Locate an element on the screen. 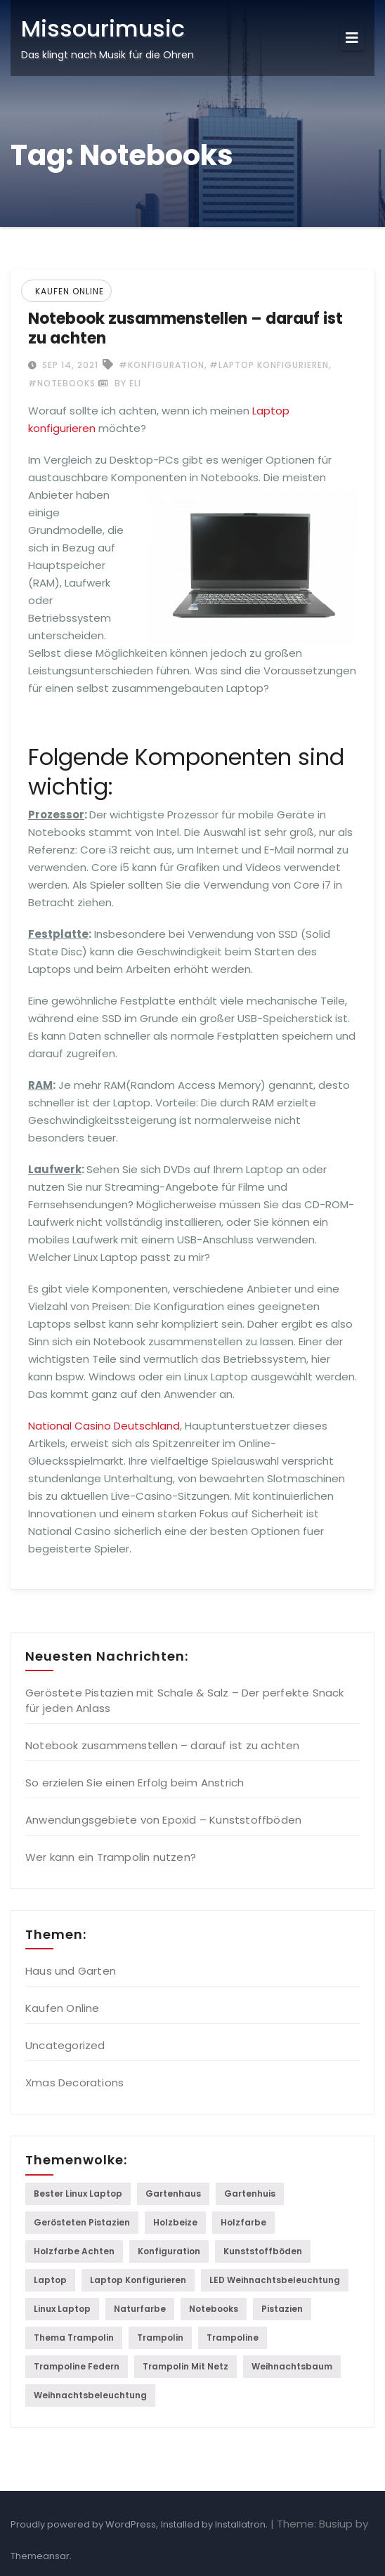 This screenshot has height=2576, width=385. #Laptop konfigurieren is located at coordinates (269, 365).